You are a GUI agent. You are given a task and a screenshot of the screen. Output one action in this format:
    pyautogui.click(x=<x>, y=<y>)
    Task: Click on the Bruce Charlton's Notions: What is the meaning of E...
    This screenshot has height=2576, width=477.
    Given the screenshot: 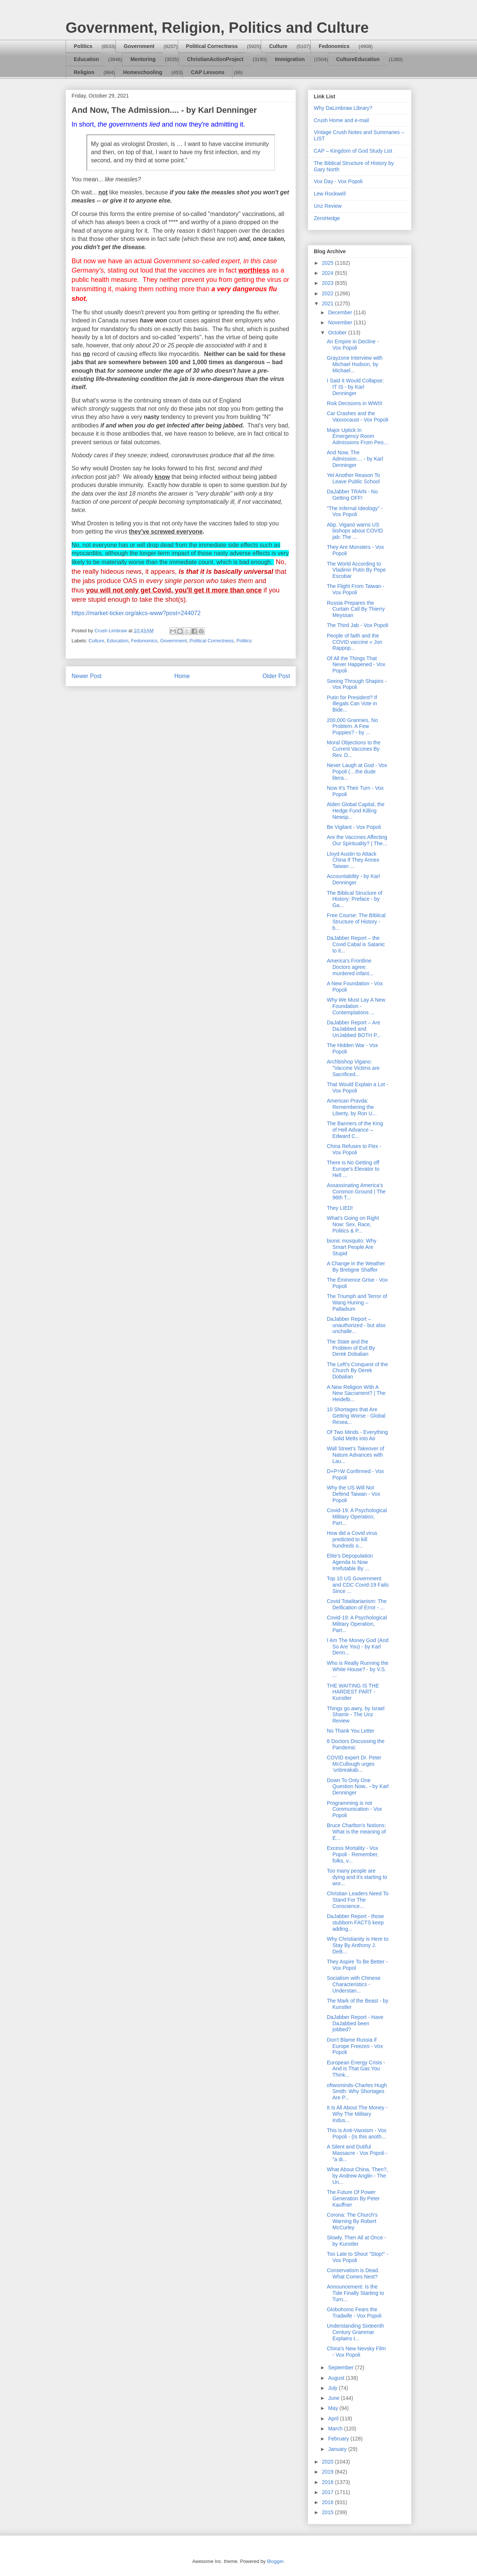 What is the action you would take?
    pyautogui.click(x=356, y=1831)
    